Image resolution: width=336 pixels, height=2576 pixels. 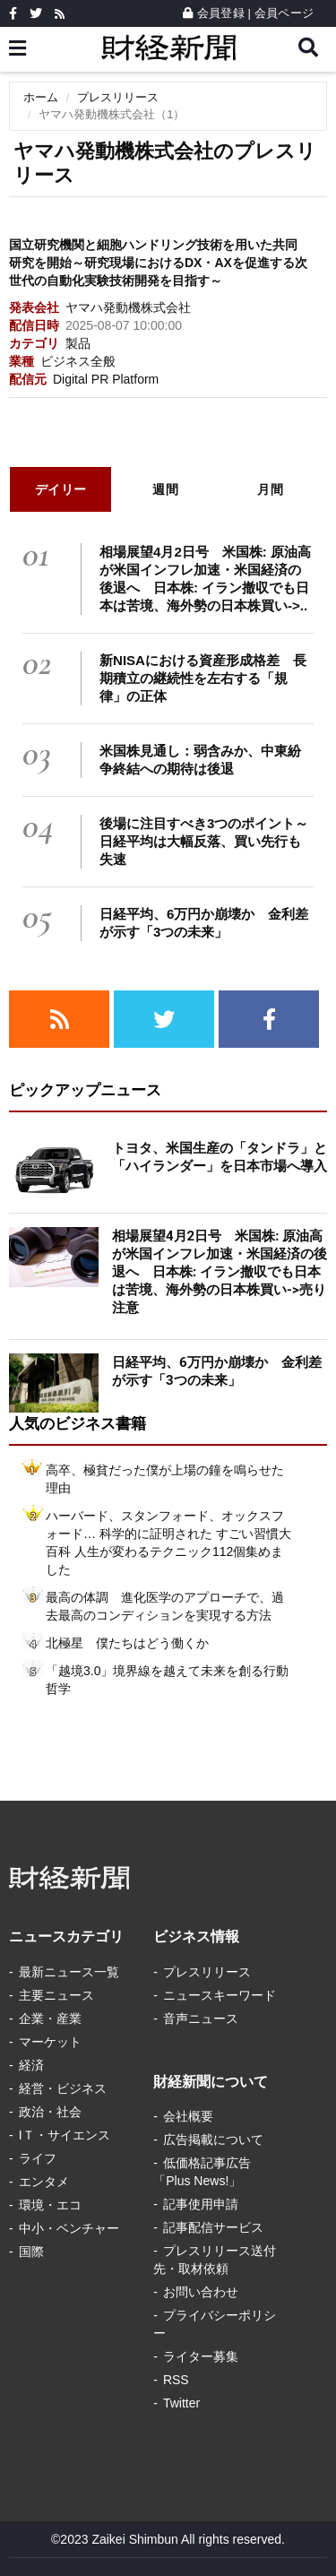 What do you see at coordinates (176, 2380) in the screenshot?
I see `RSS` at bounding box center [176, 2380].